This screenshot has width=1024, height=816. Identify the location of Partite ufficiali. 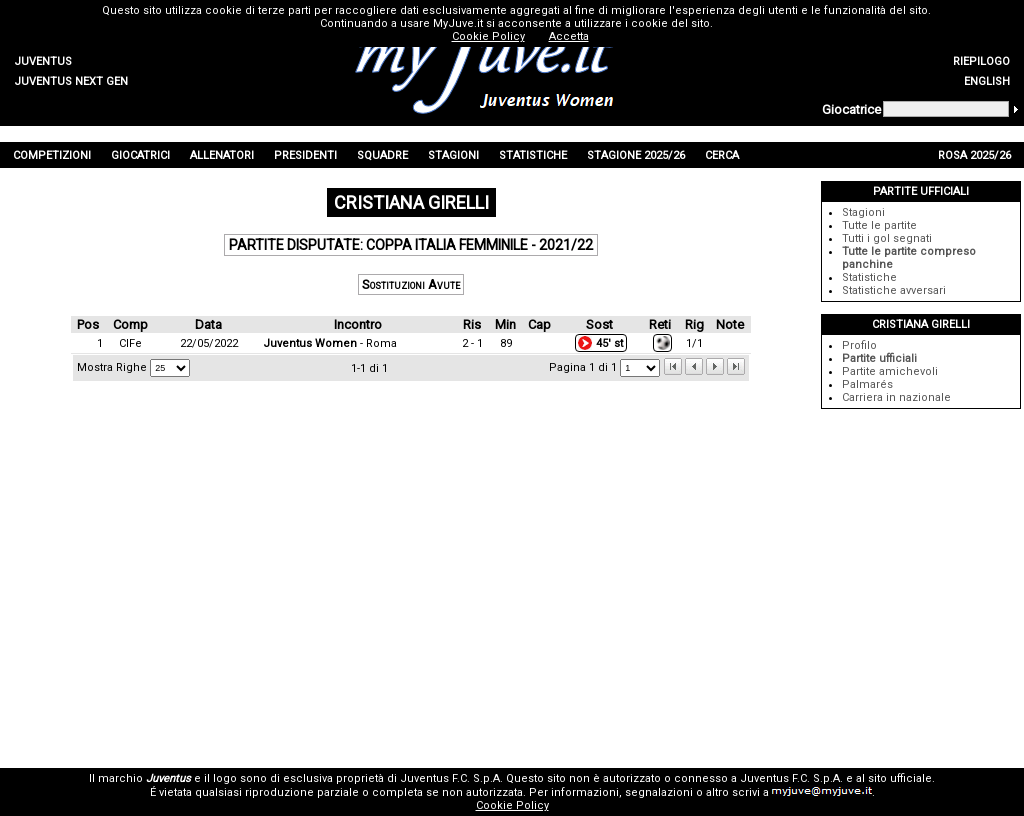
(879, 358).